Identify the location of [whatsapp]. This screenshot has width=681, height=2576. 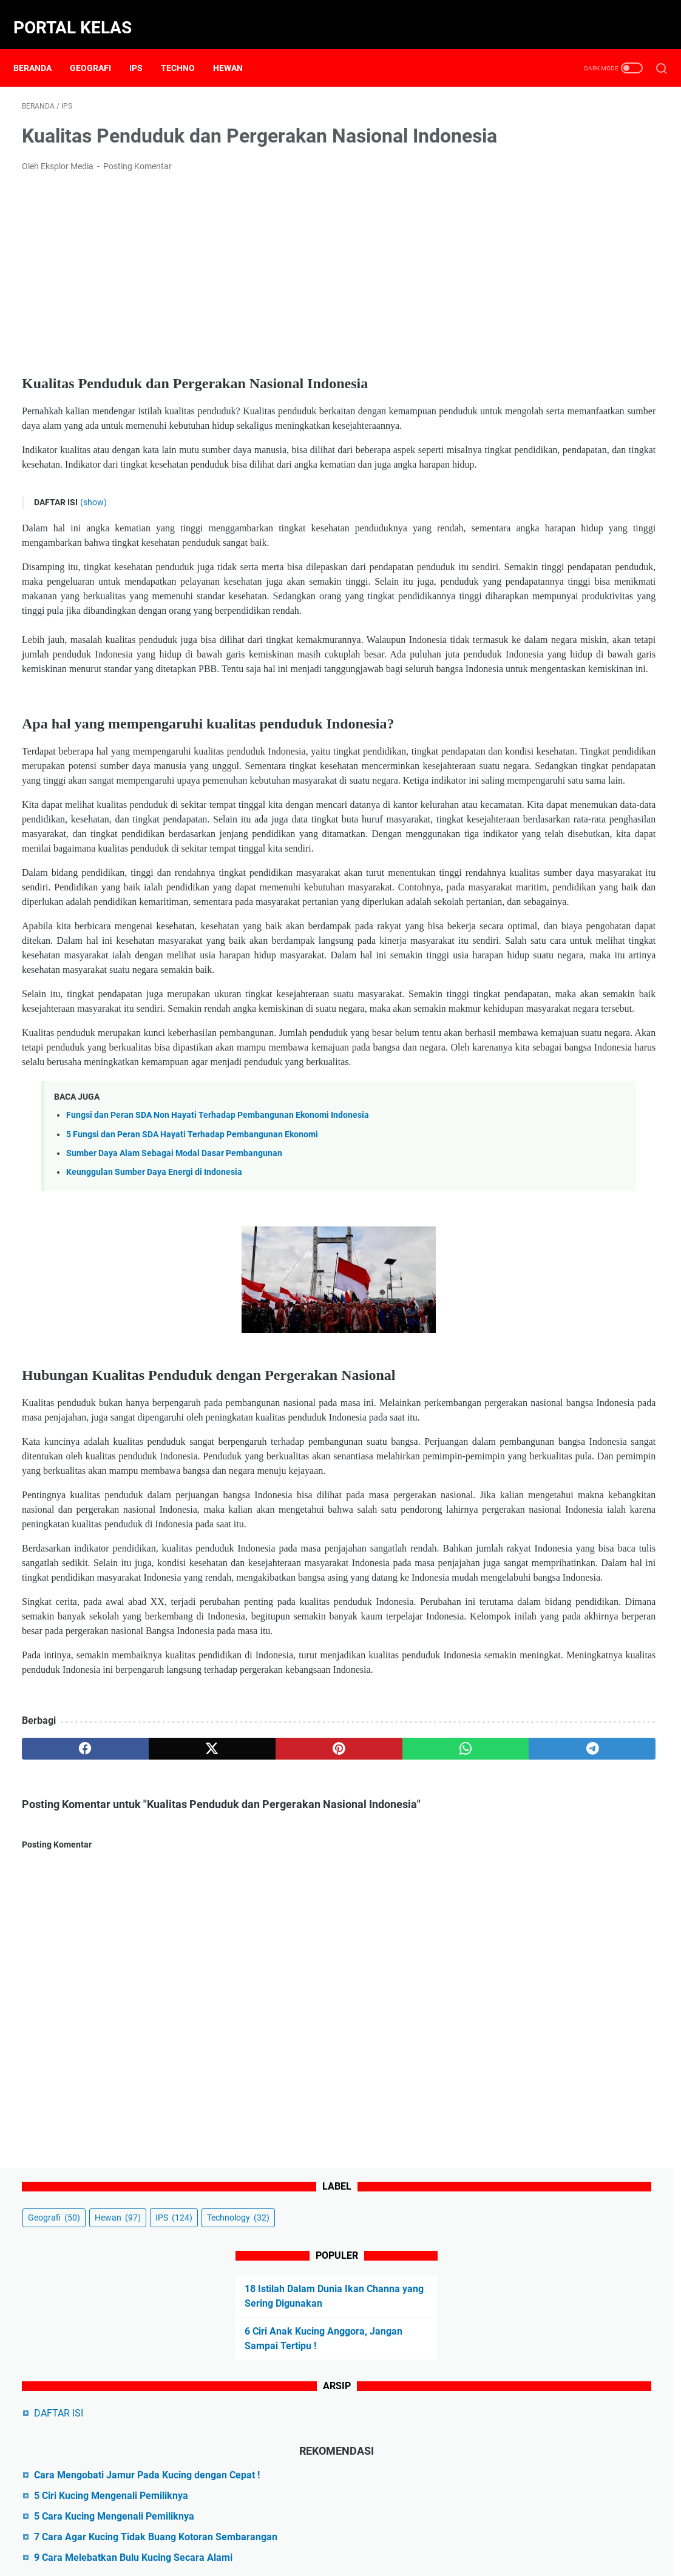
(319, 2086).